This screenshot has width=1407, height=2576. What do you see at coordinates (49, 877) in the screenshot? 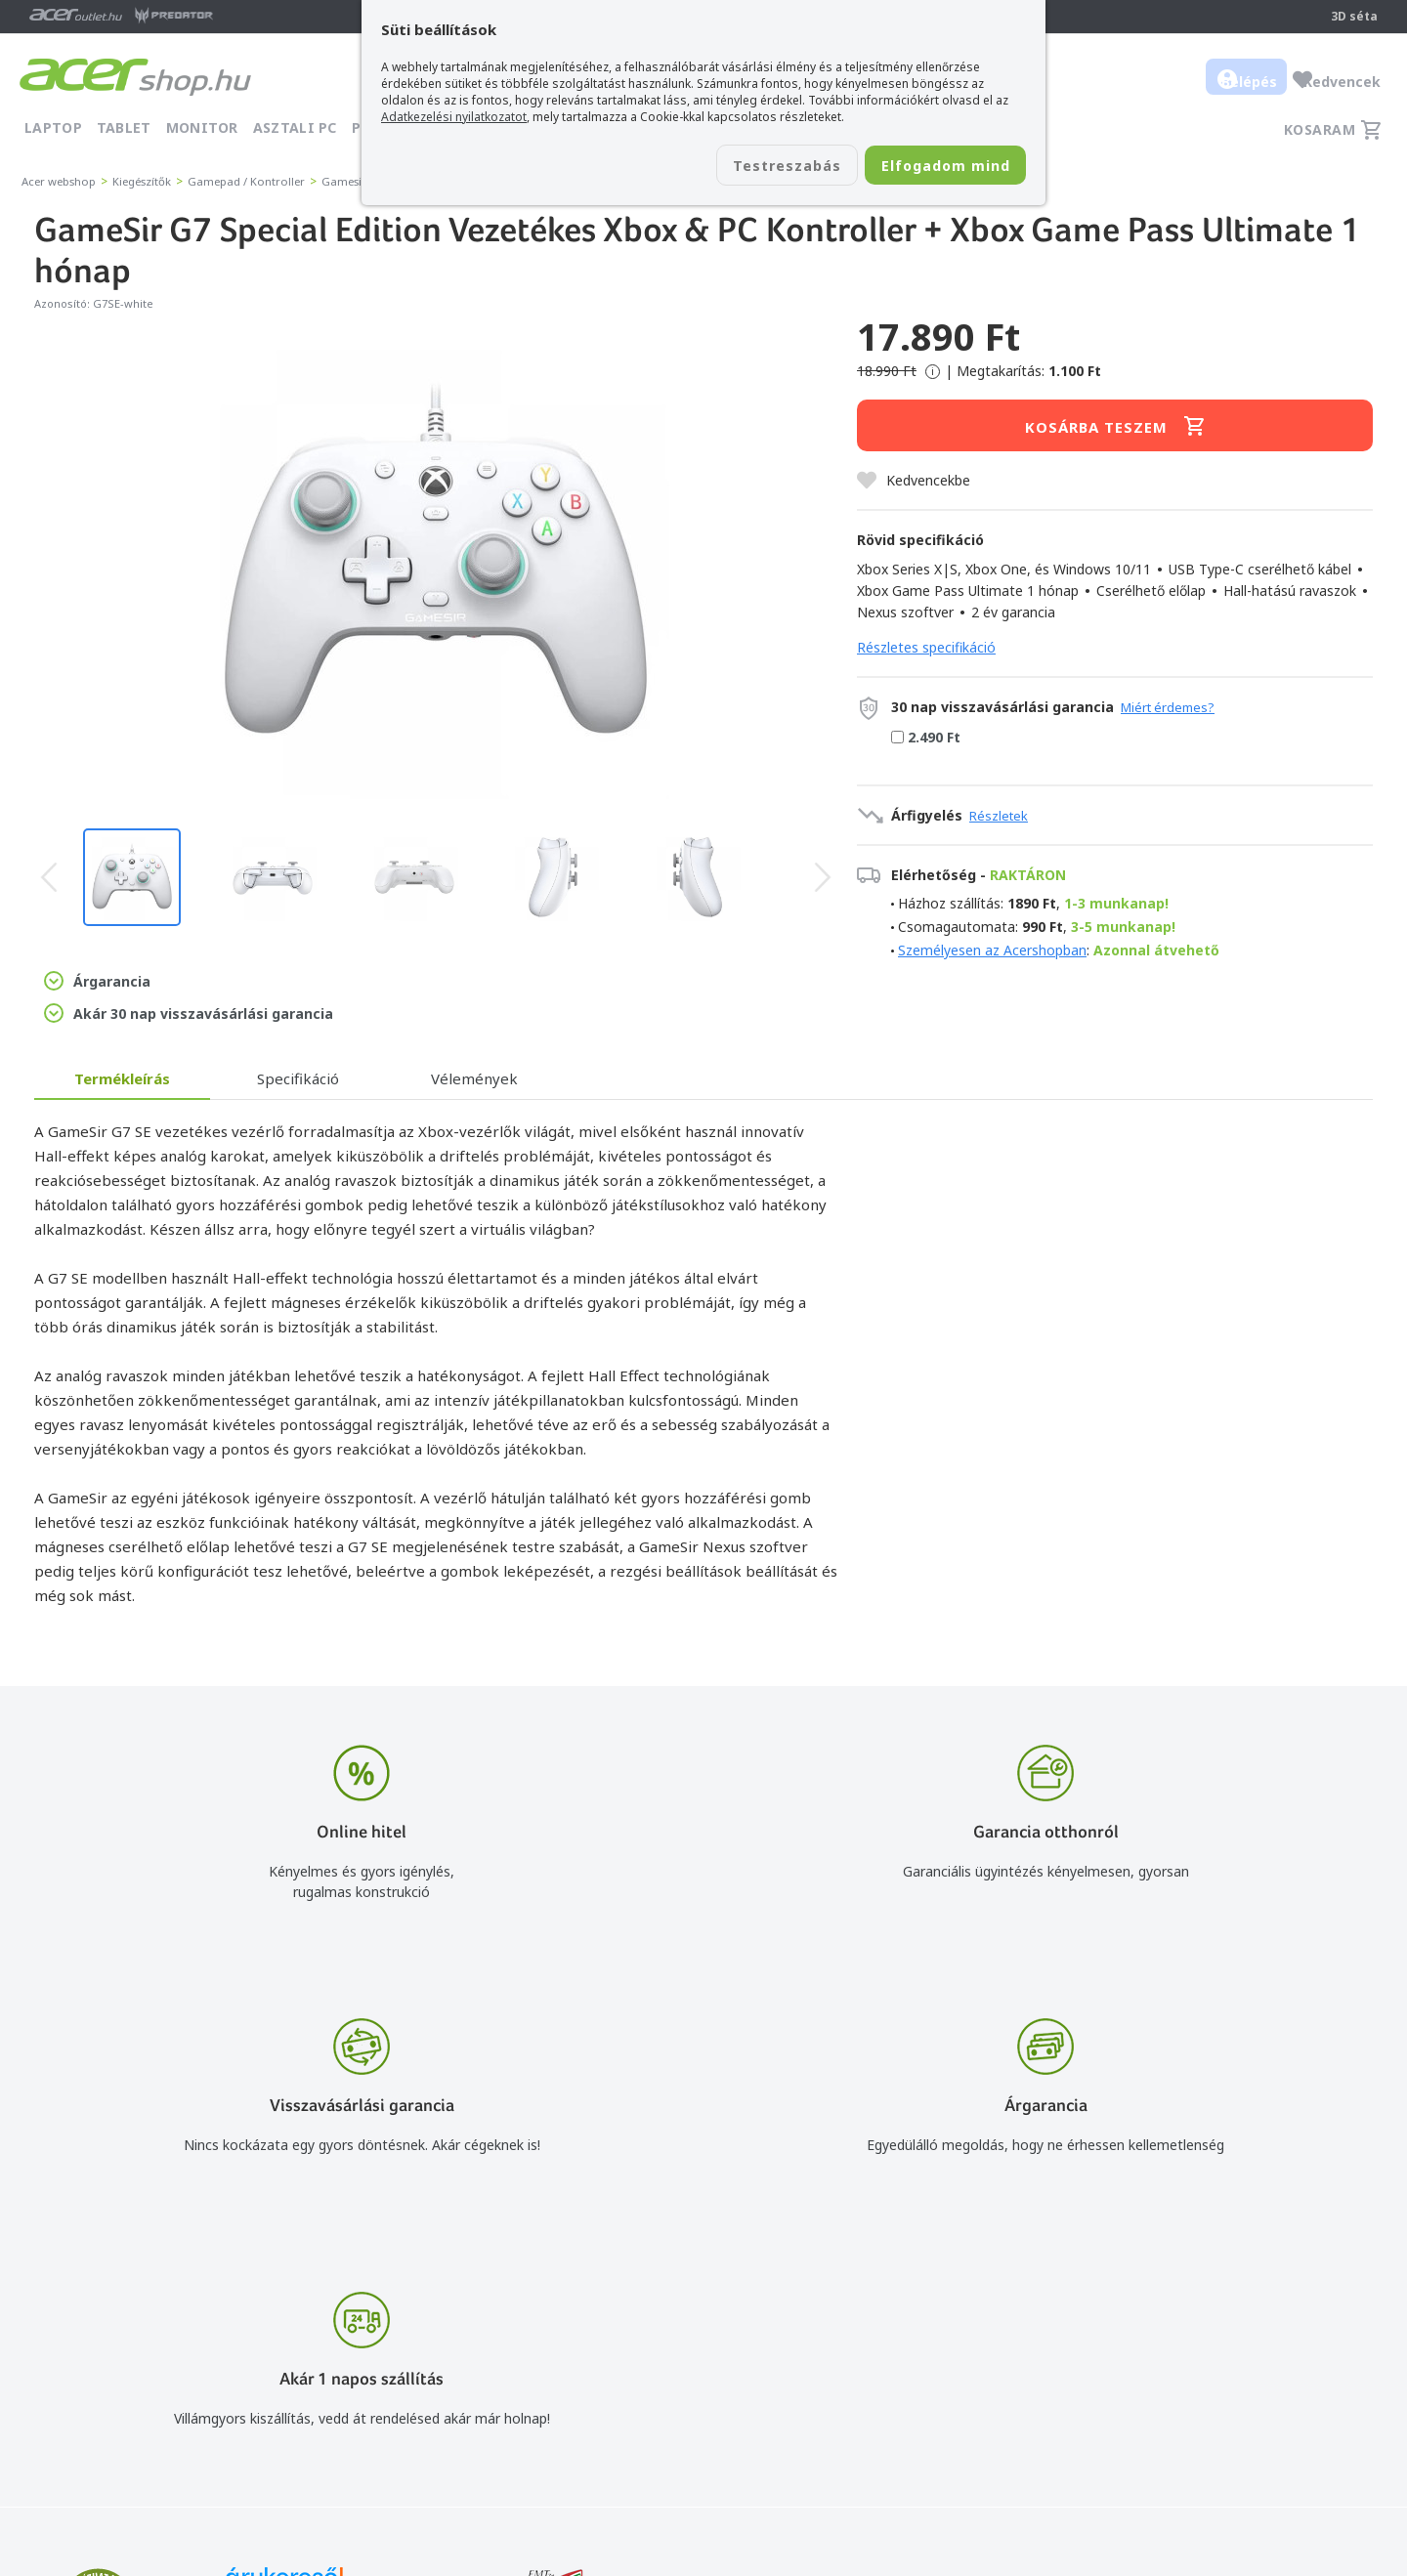
I see `[presentation]` at bounding box center [49, 877].